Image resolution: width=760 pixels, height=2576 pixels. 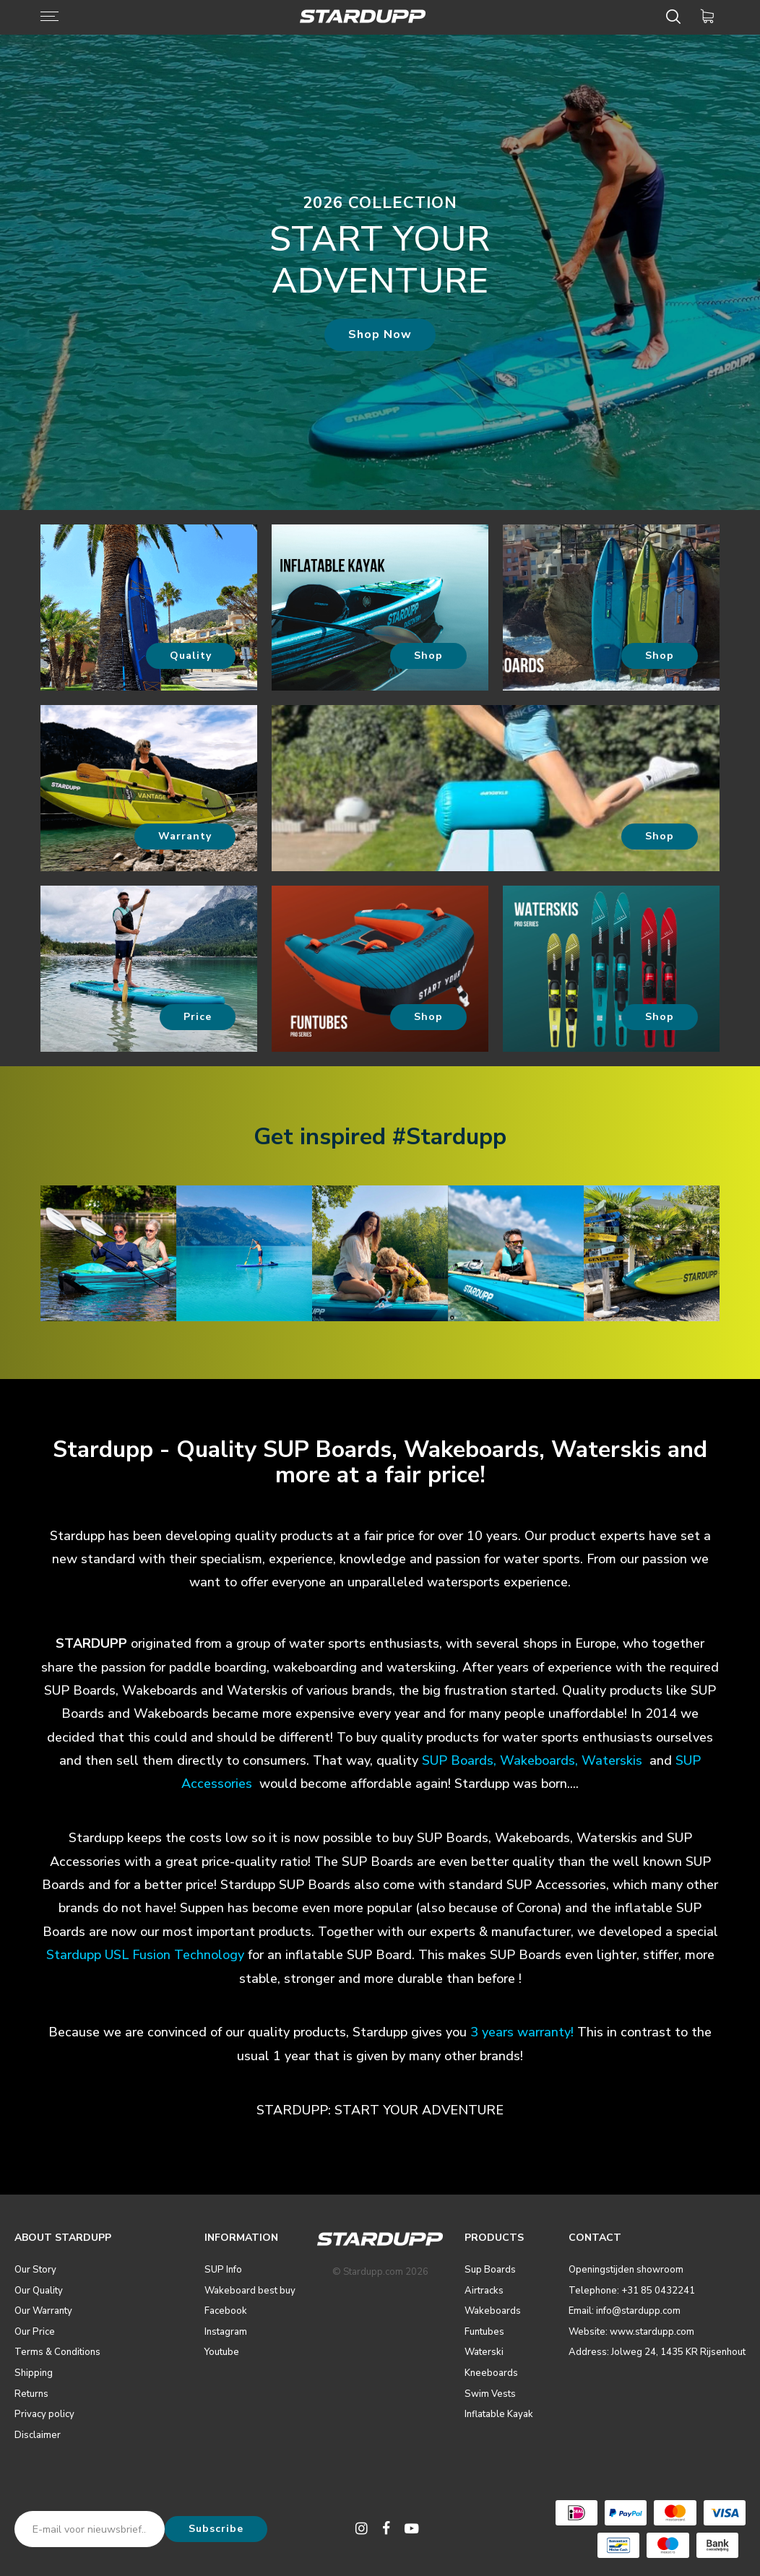 I want to click on Openingstijden showroom, so click(x=626, y=2269).